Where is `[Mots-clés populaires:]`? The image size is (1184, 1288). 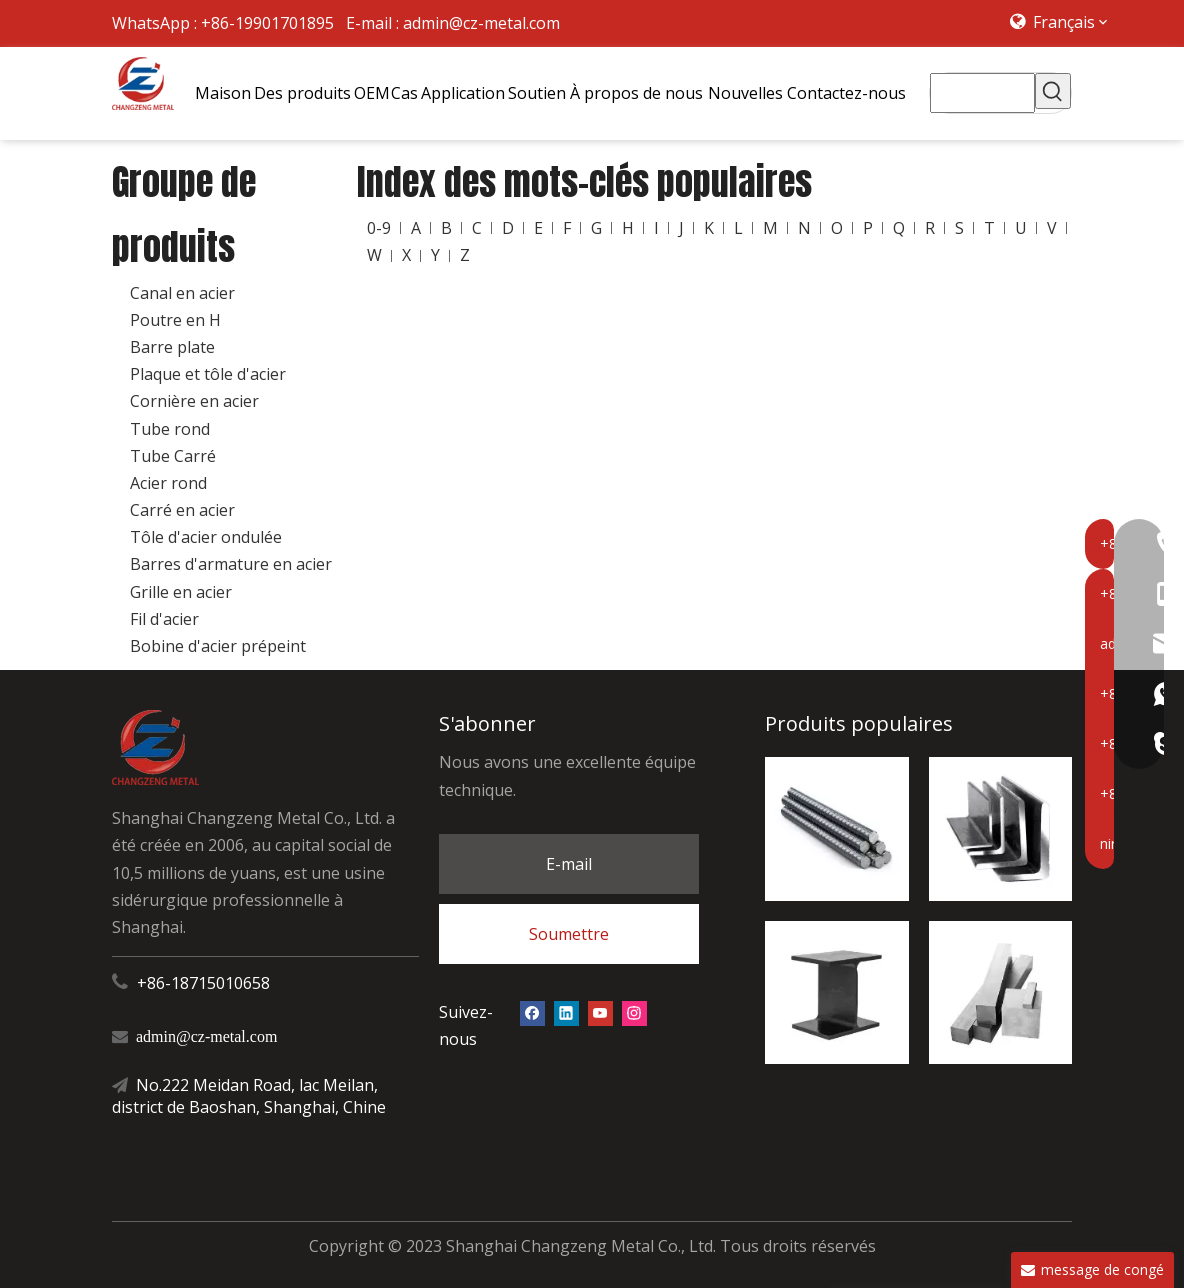 [Mots-clés populaires:] is located at coordinates (1053, 91).